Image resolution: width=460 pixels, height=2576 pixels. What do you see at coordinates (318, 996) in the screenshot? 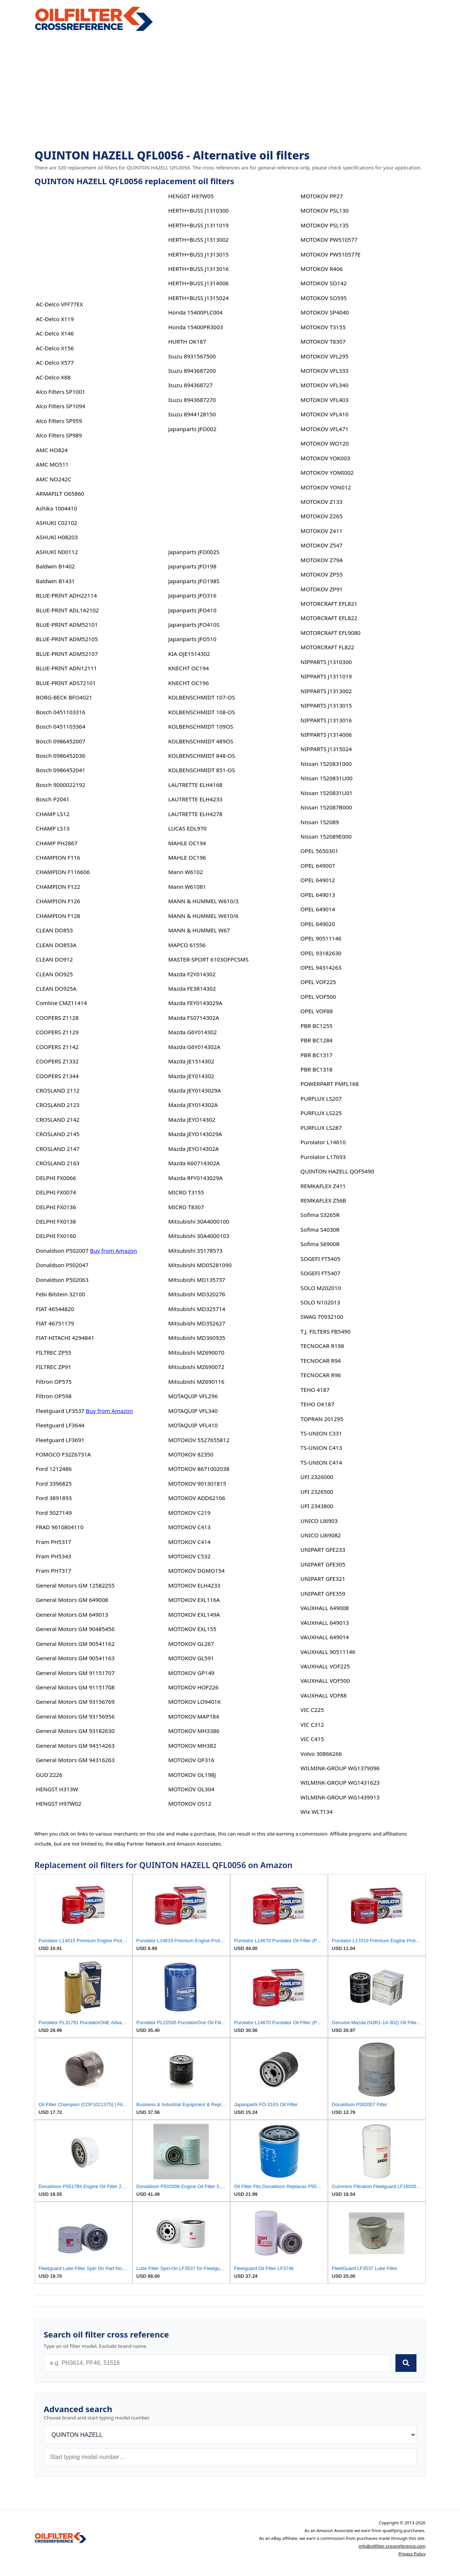
I see `OPEL VOF500` at bounding box center [318, 996].